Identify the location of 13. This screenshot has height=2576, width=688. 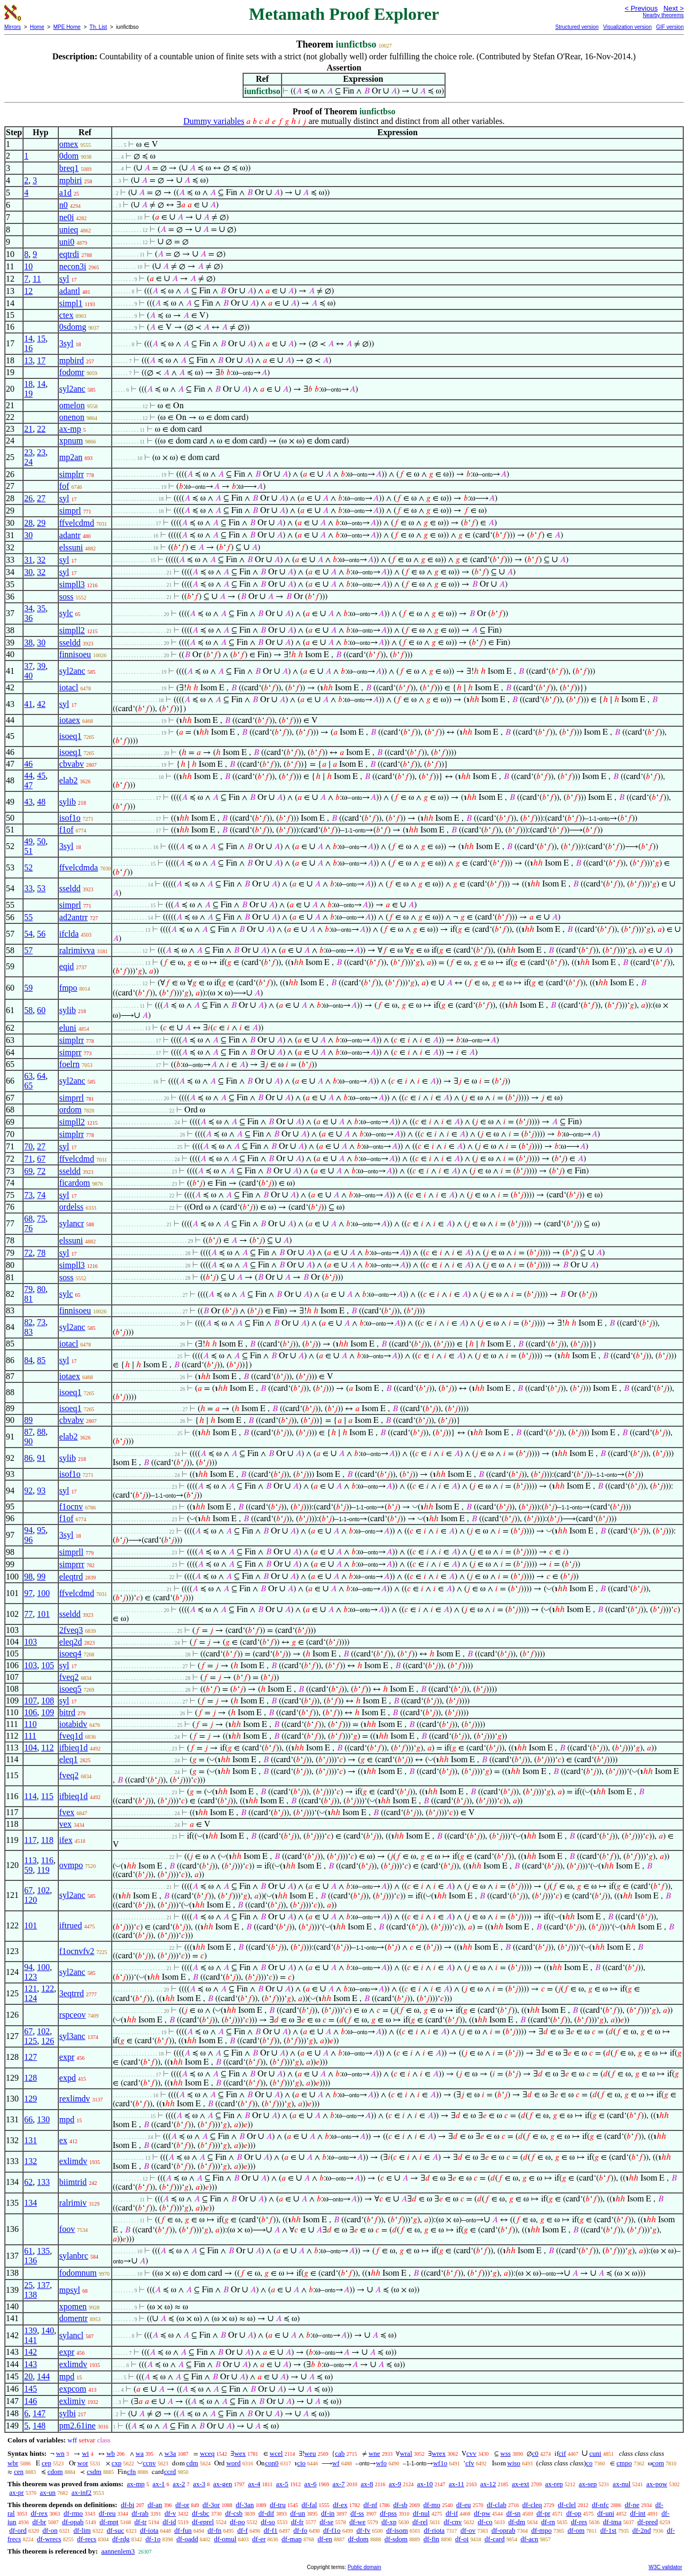
(28, 360).